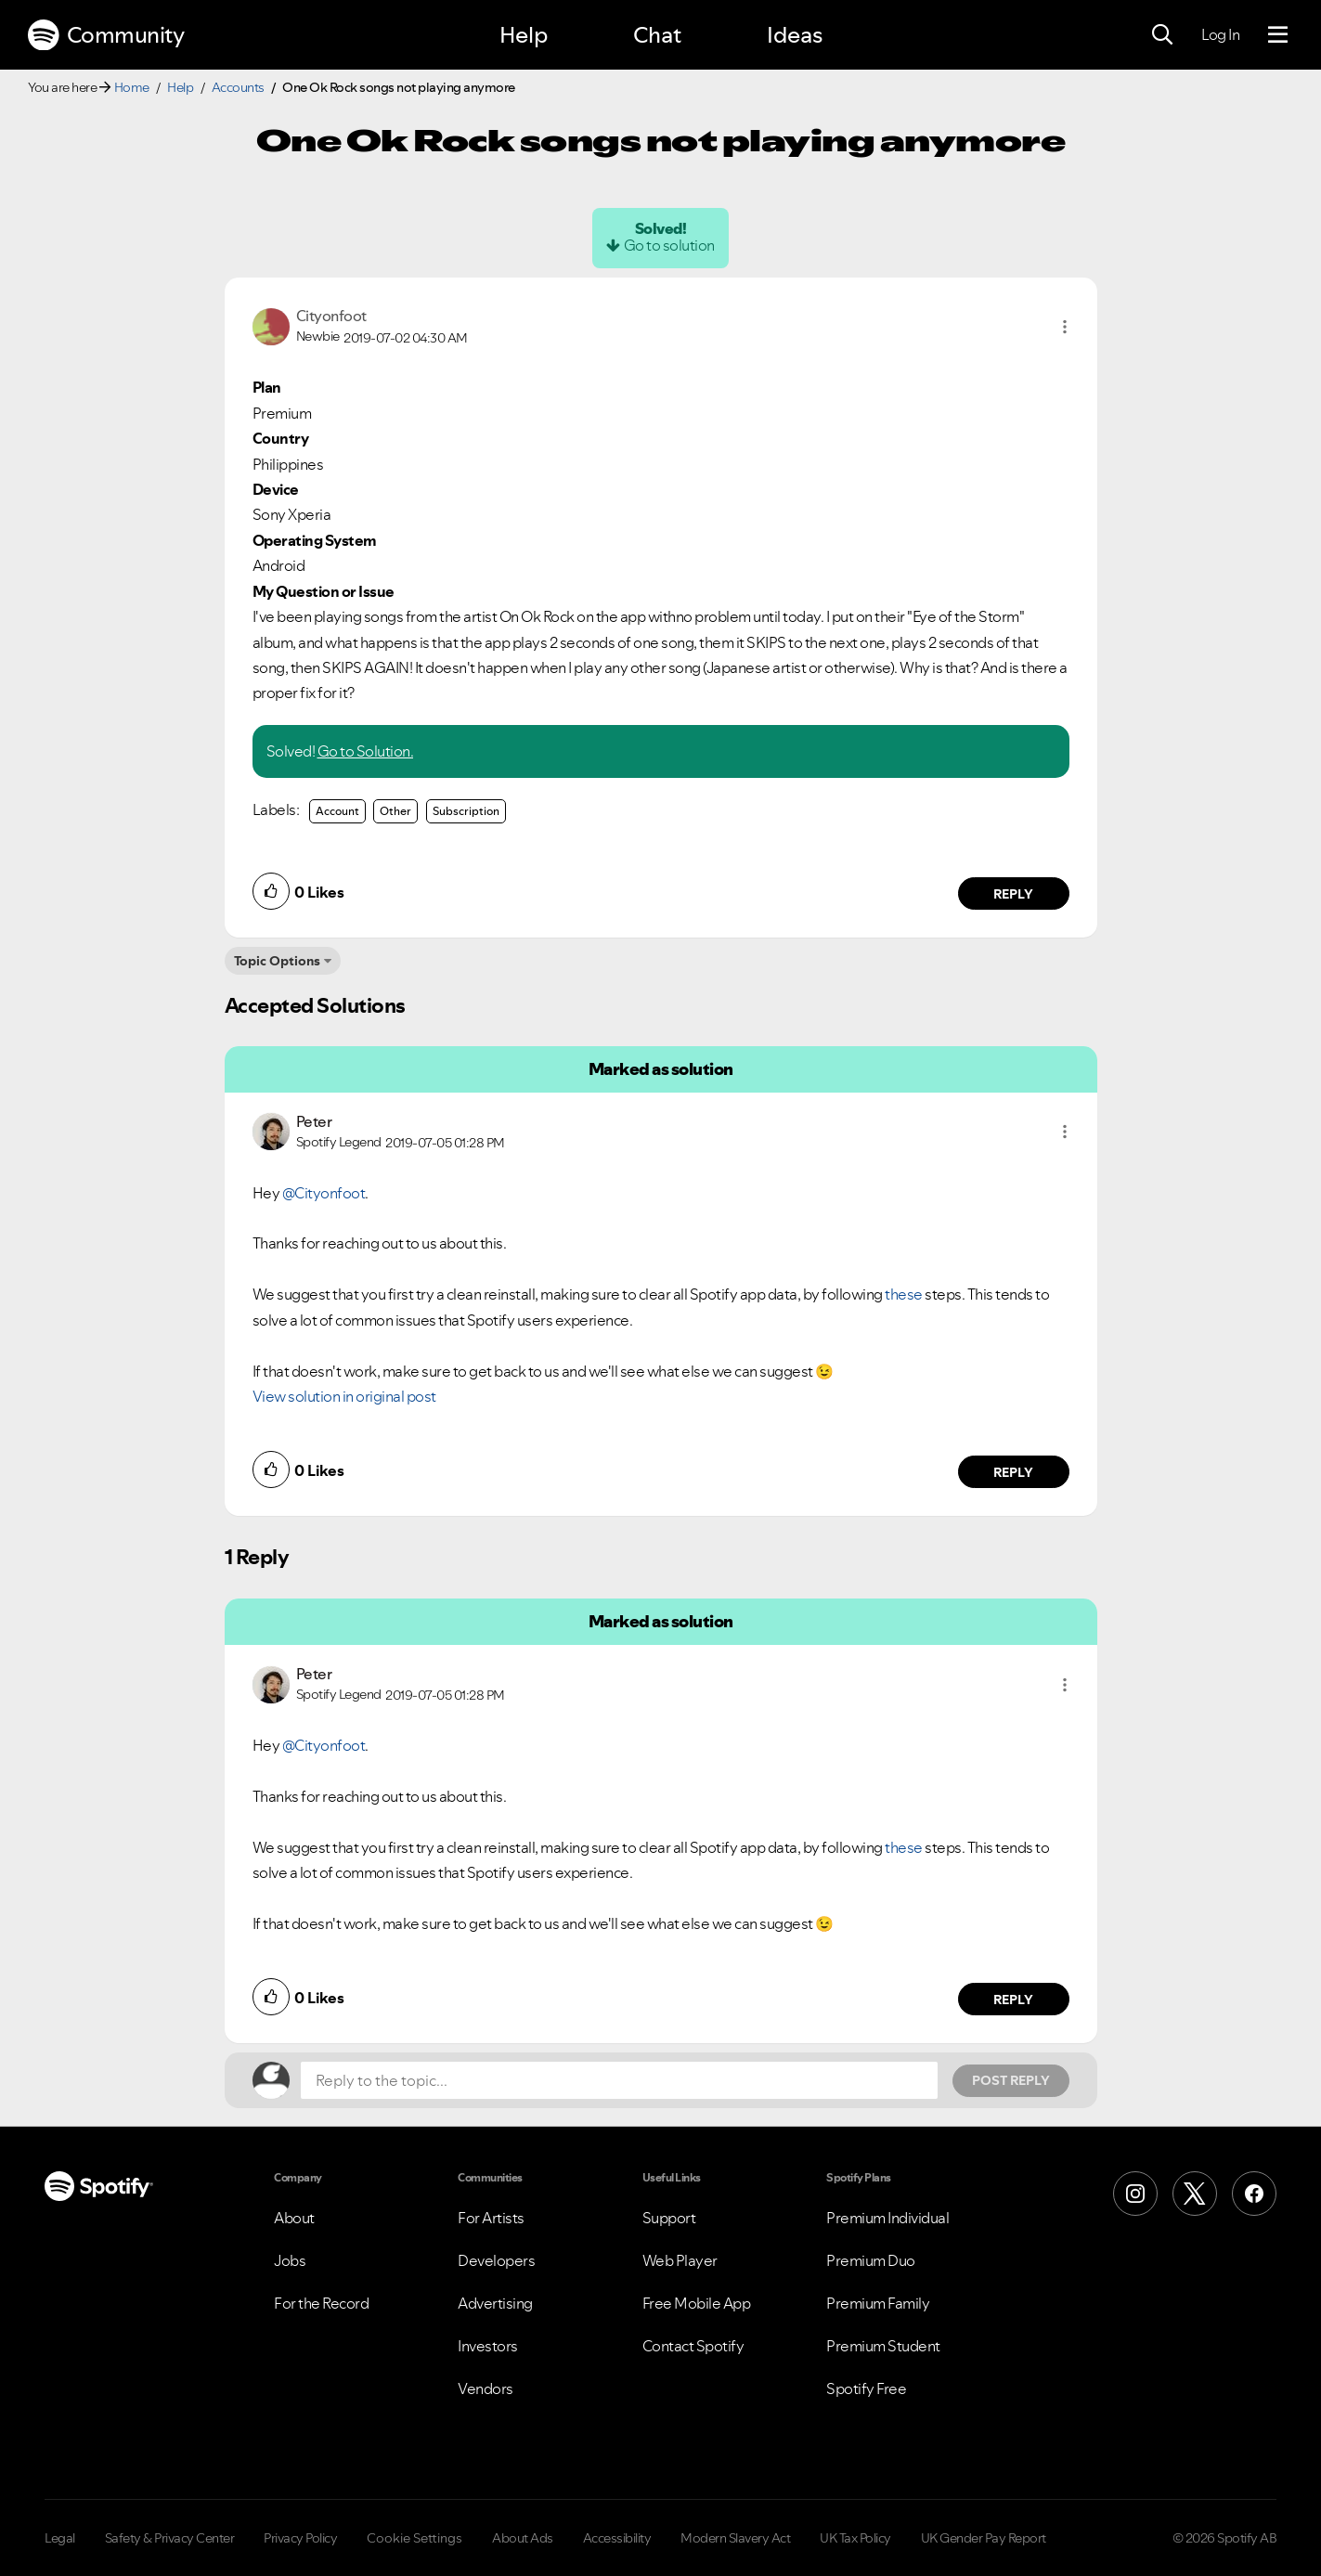 The width and height of the screenshot is (1321, 2576). I want to click on For the Record, so click(321, 2303).